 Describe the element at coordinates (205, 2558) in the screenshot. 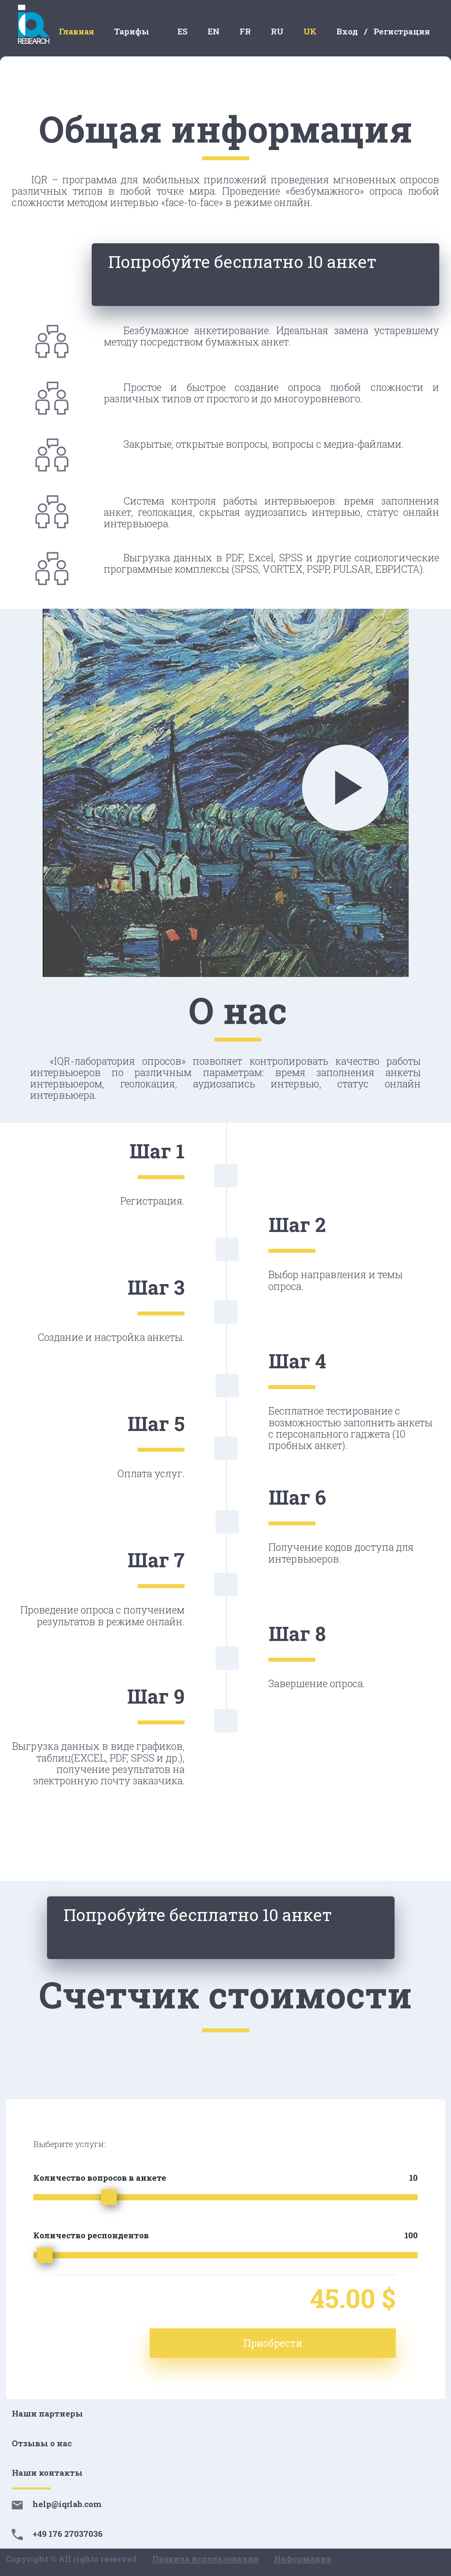

I see `Правила использования` at that location.